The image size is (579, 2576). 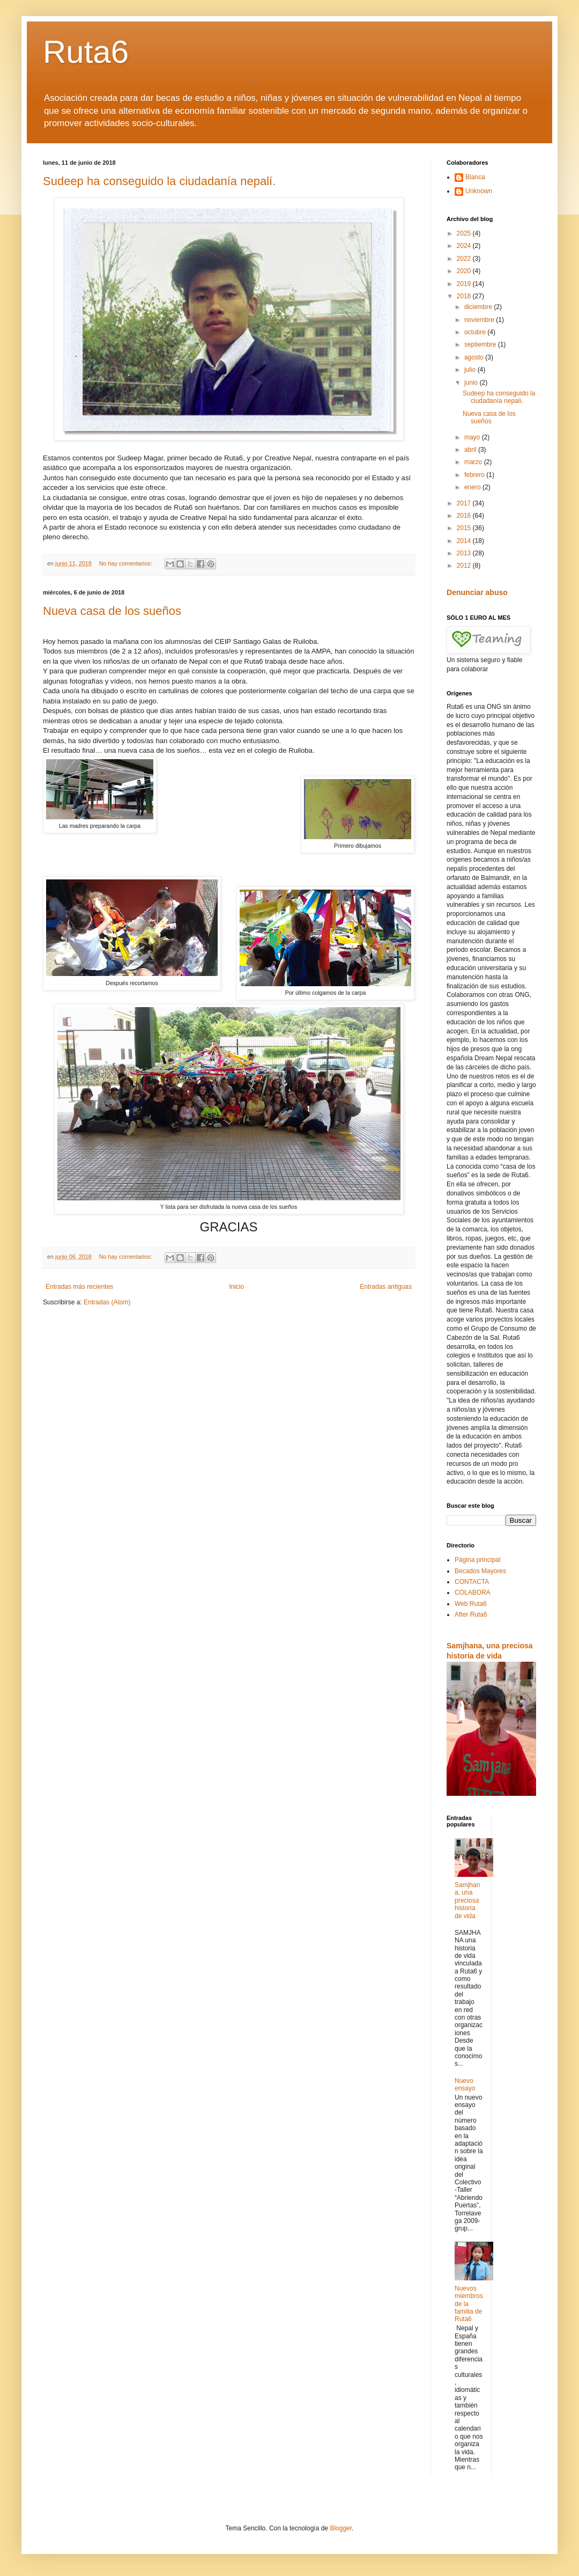 I want to click on noviembre, so click(x=480, y=320).